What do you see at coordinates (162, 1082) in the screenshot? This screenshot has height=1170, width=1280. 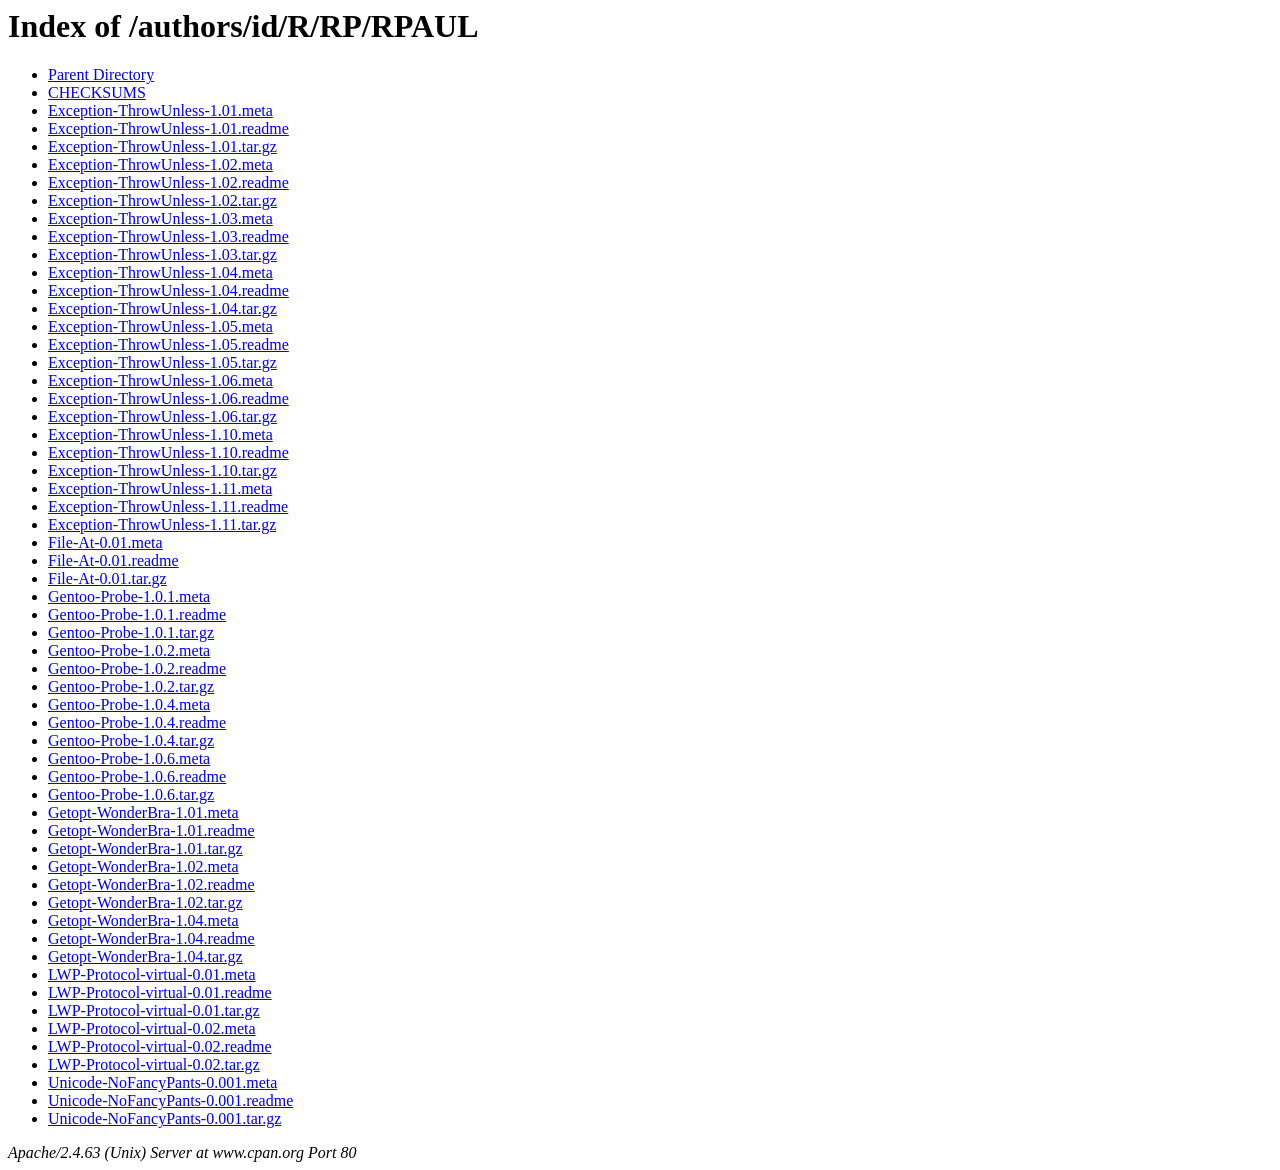 I see `Unicode-NoFancyPants-0.001.meta` at bounding box center [162, 1082].